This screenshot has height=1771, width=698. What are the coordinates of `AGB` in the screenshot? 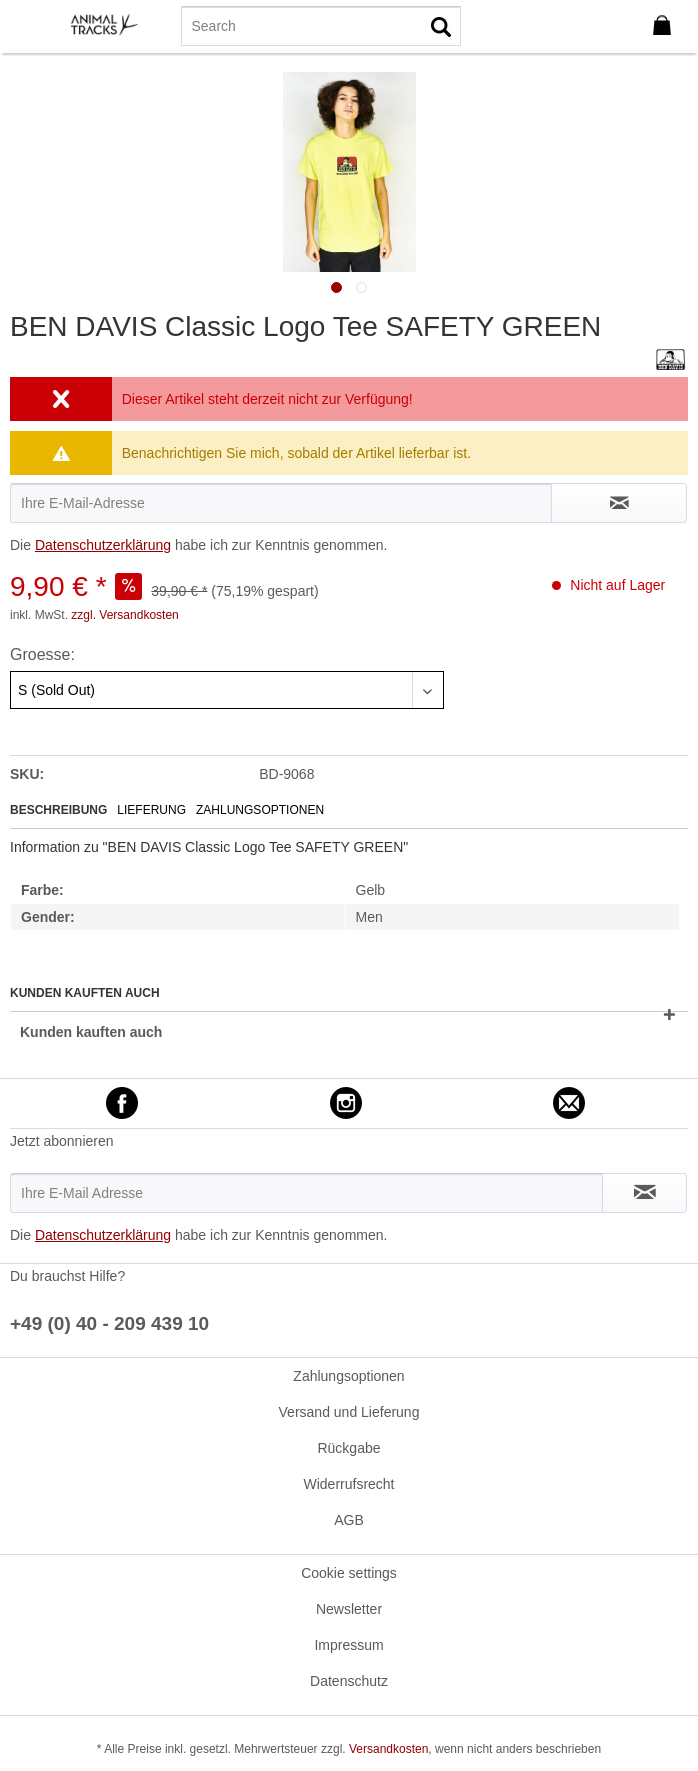 It's located at (349, 1520).